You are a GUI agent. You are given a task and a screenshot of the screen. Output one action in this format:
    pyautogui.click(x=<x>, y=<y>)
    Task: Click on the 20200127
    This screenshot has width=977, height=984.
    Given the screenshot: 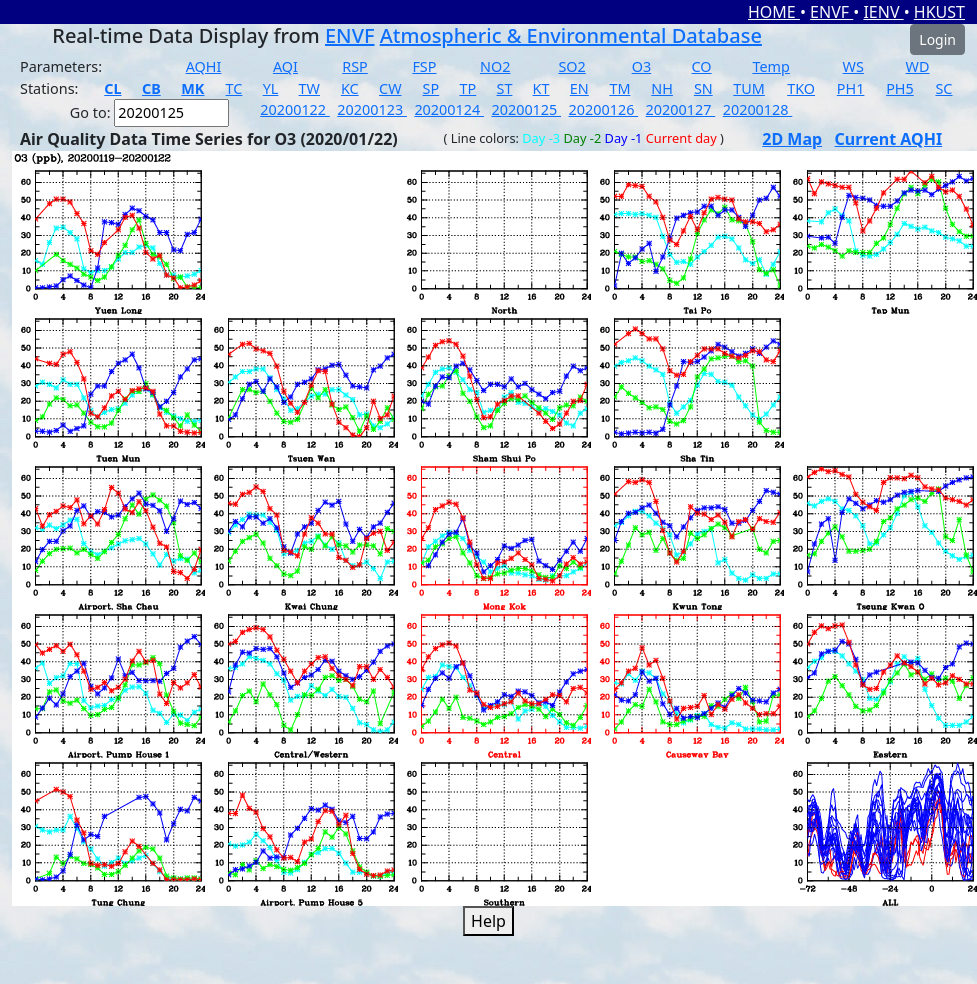 What is the action you would take?
    pyautogui.click(x=681, y=109)
    